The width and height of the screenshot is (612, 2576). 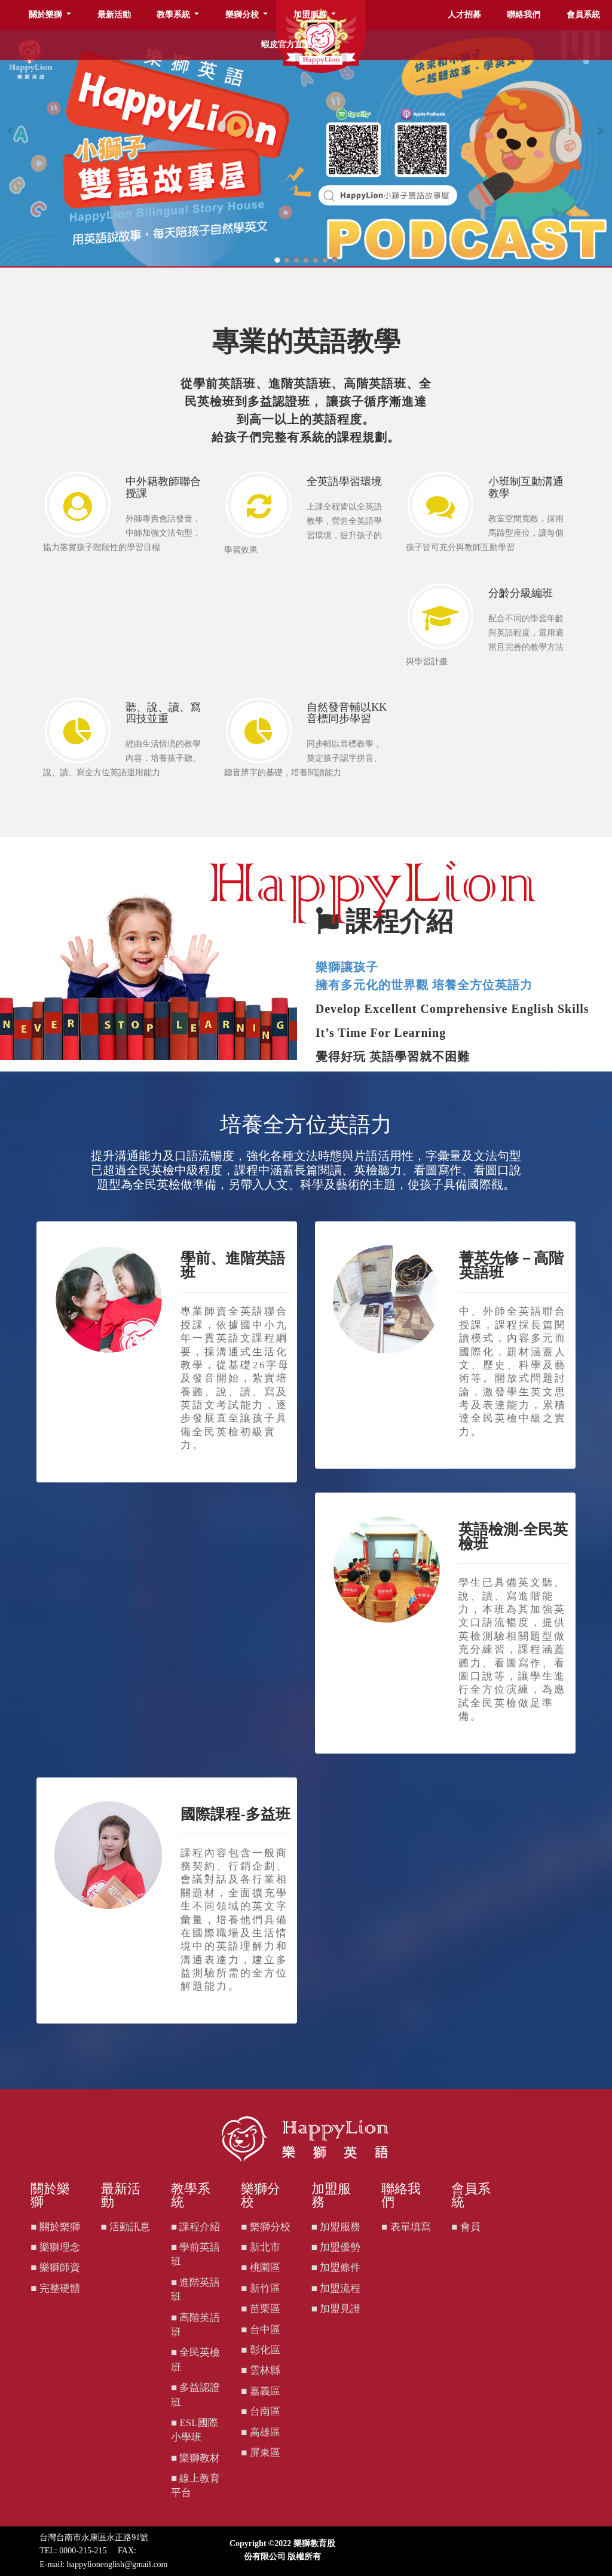 I want to click on ■ 加盟見證, so click(x=336, y=2308).